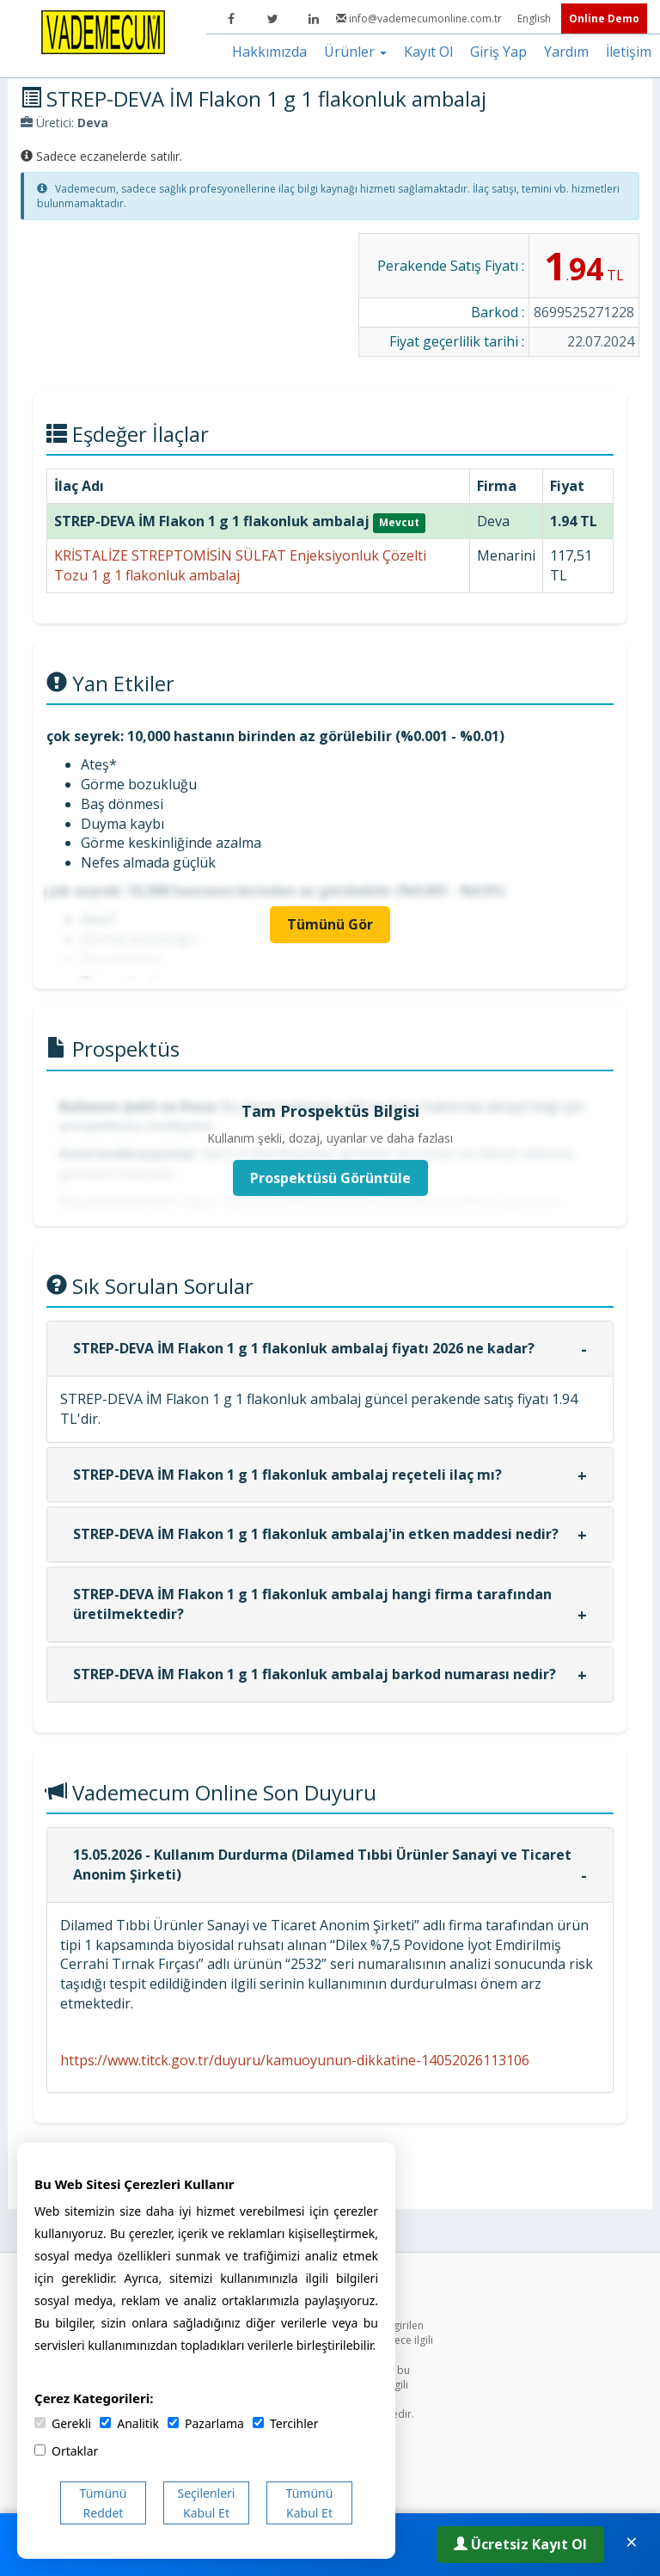 This screenshot has width=660, height=2576. What do you see at coordinates (628, 51) in the screenshot?
I see `İletişim` at bounding box center [628, 51].